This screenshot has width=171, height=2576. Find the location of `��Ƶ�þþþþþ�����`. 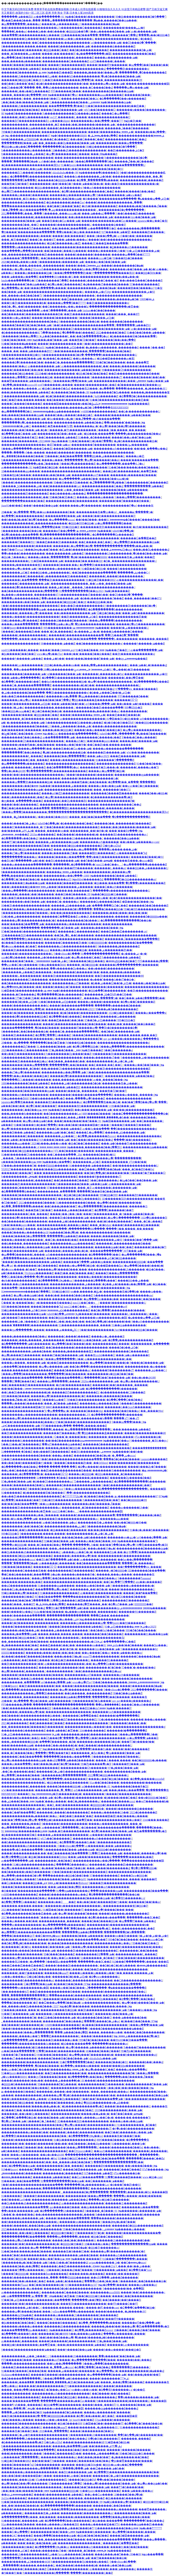

��Ƶ�þþþþþ����� is located at coordinates (63, 1317).